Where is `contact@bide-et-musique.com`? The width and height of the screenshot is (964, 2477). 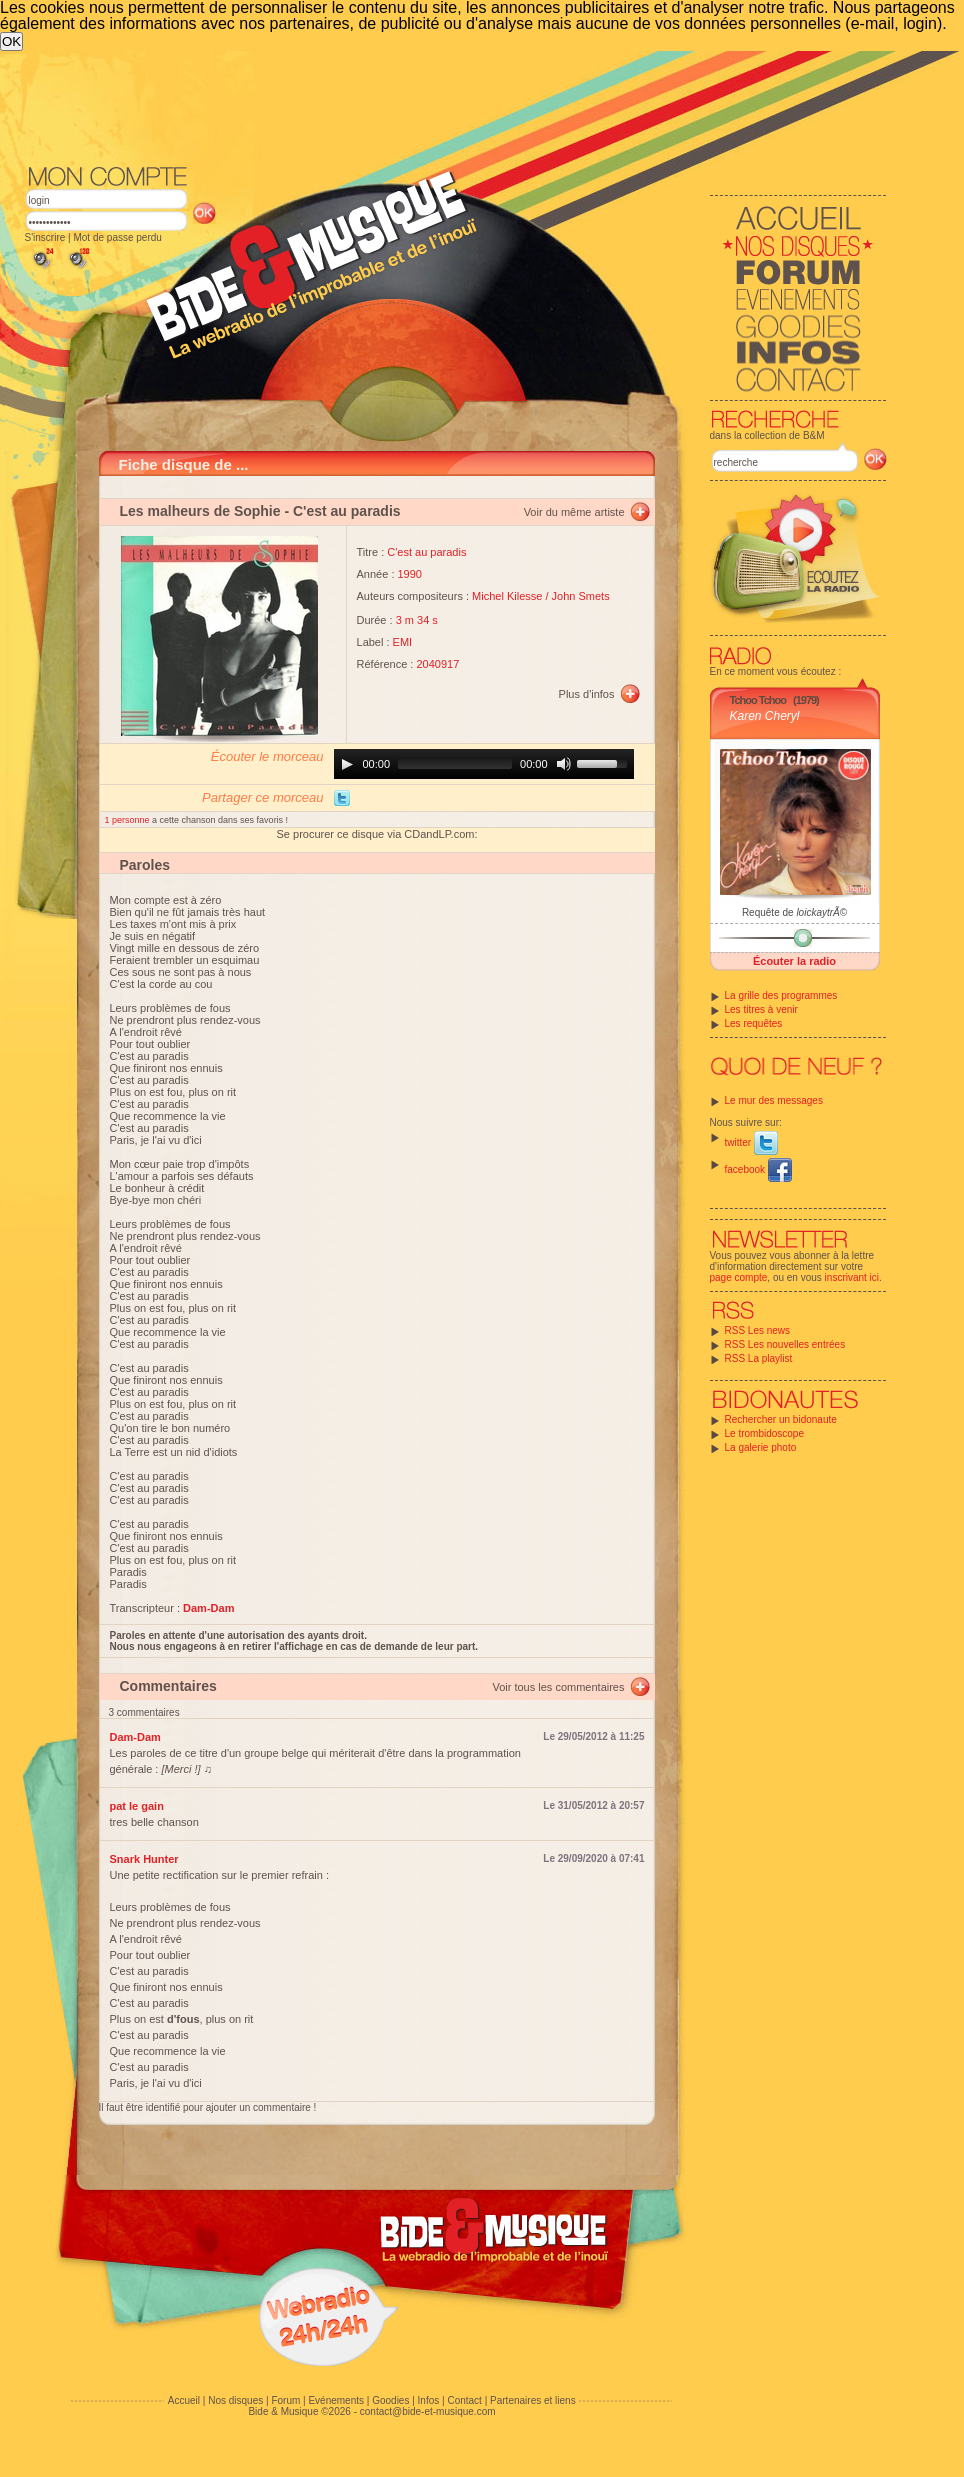
contact@bide-et-musique.com is located at coordinates (428, 2411).